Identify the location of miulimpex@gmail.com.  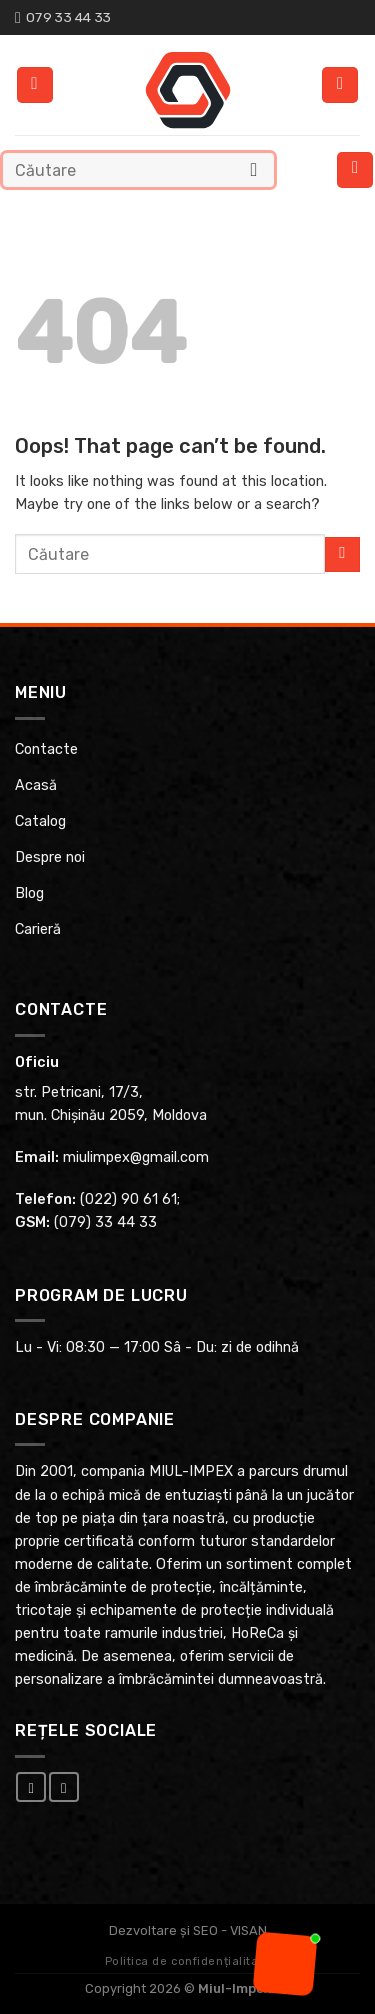
(136, 1157).